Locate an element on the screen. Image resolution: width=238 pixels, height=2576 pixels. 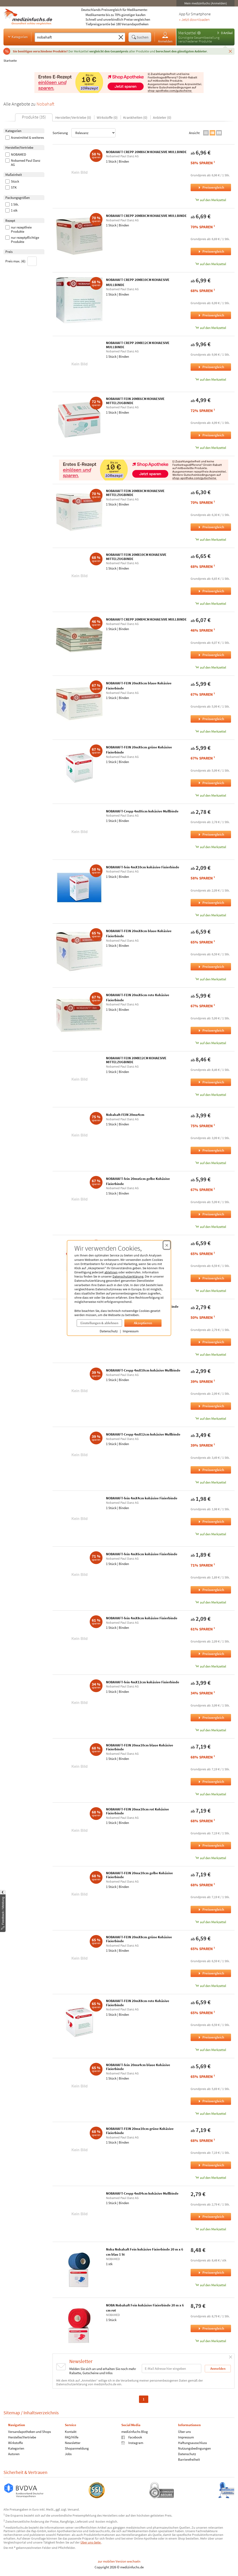
nur rezeptpflichtige Produkte is located at coordinates (22, 239).